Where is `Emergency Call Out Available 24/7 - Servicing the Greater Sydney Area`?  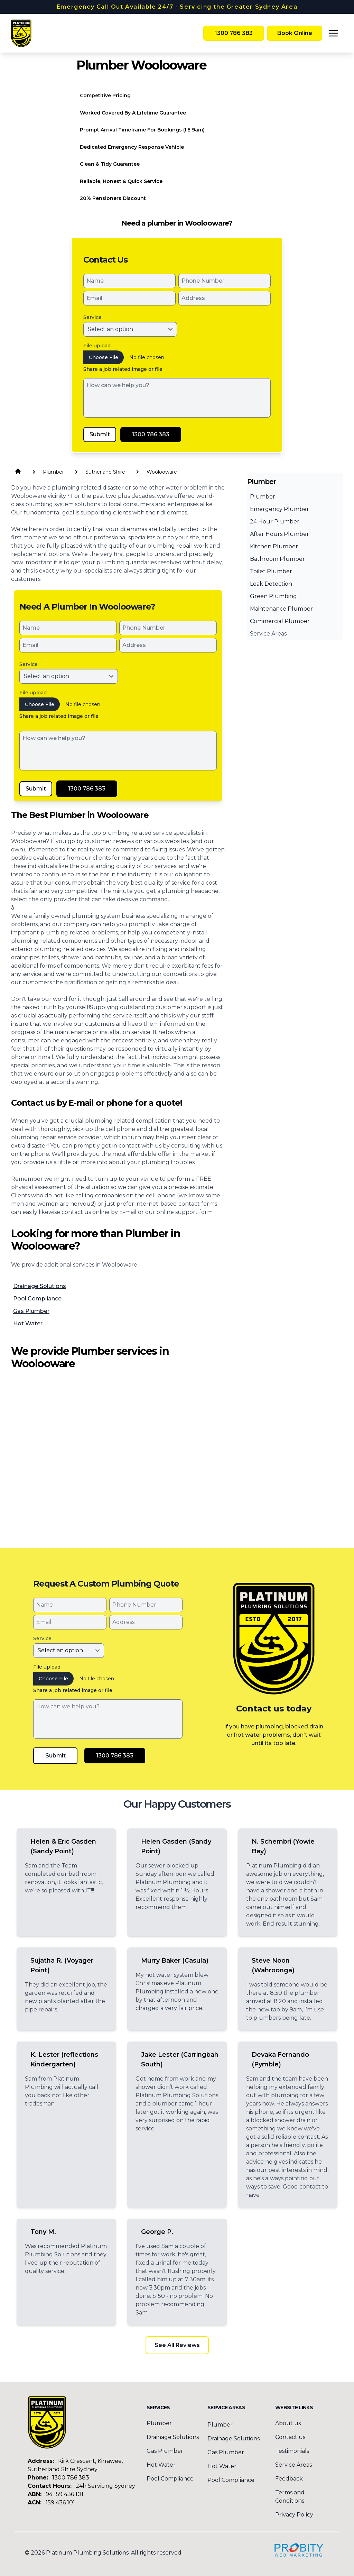 Emergency Call Out Available 24/7 - Servicing the Greater Sydney Area is located at coordinates (177, 6).